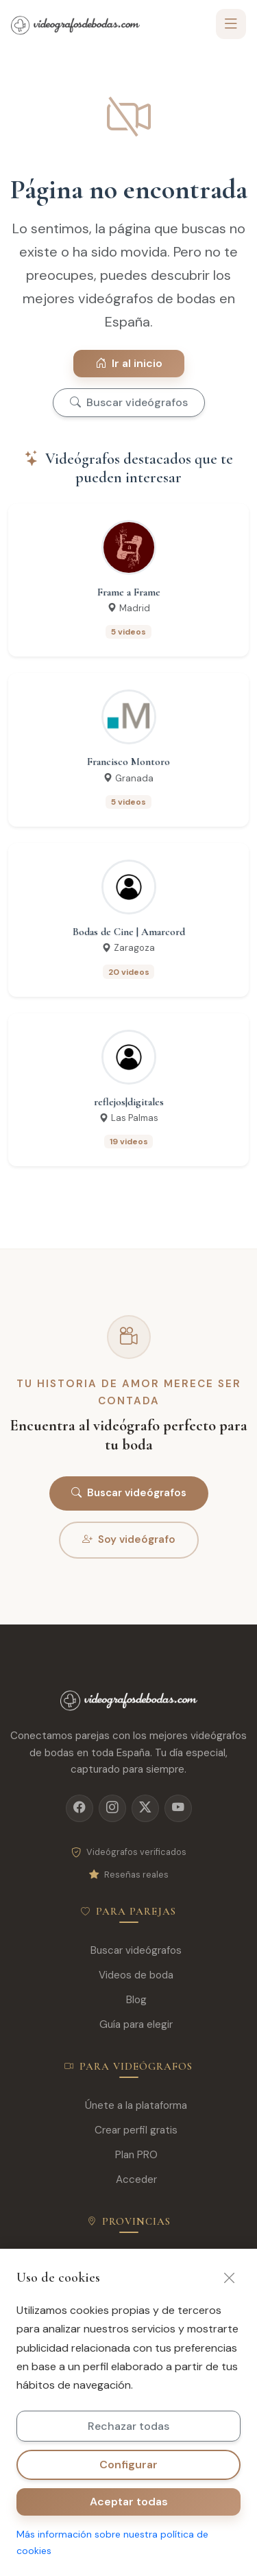 Image resolution: width=257 pixels, height=2576 pixels. I want to click on [Facebook], so click(79, 1808).